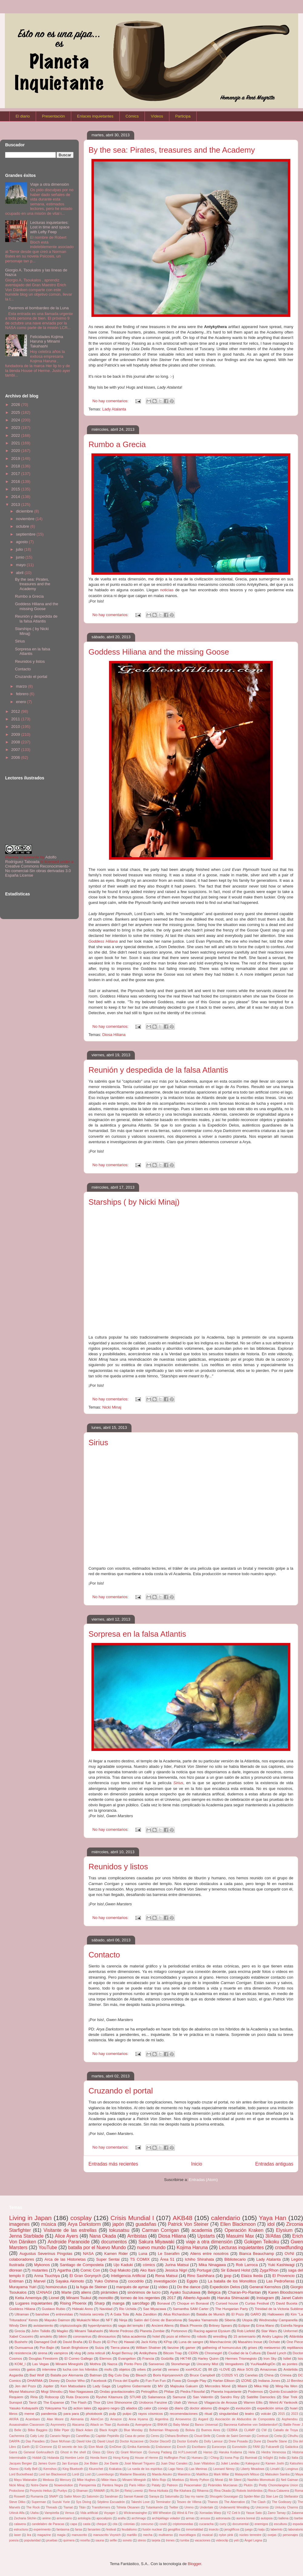 Image resolution: width=303 pixels, height=2576 pixels. I want to click on experimento, so click(42, 2529).